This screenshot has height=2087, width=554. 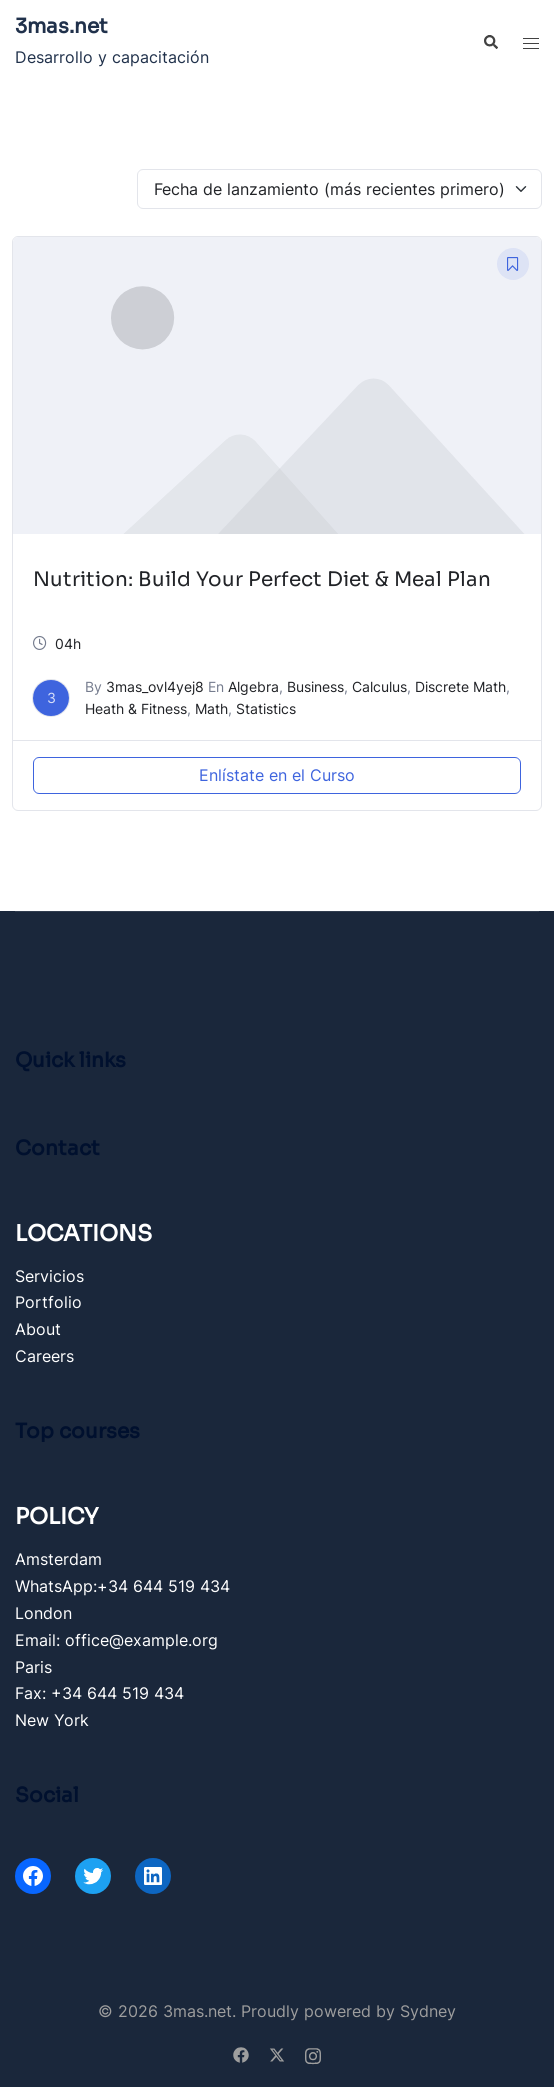 What do you see at coordinates (277, 775) in the screenshot?
I see `Enlístate en el Curso` at bounding box center [277, 775].